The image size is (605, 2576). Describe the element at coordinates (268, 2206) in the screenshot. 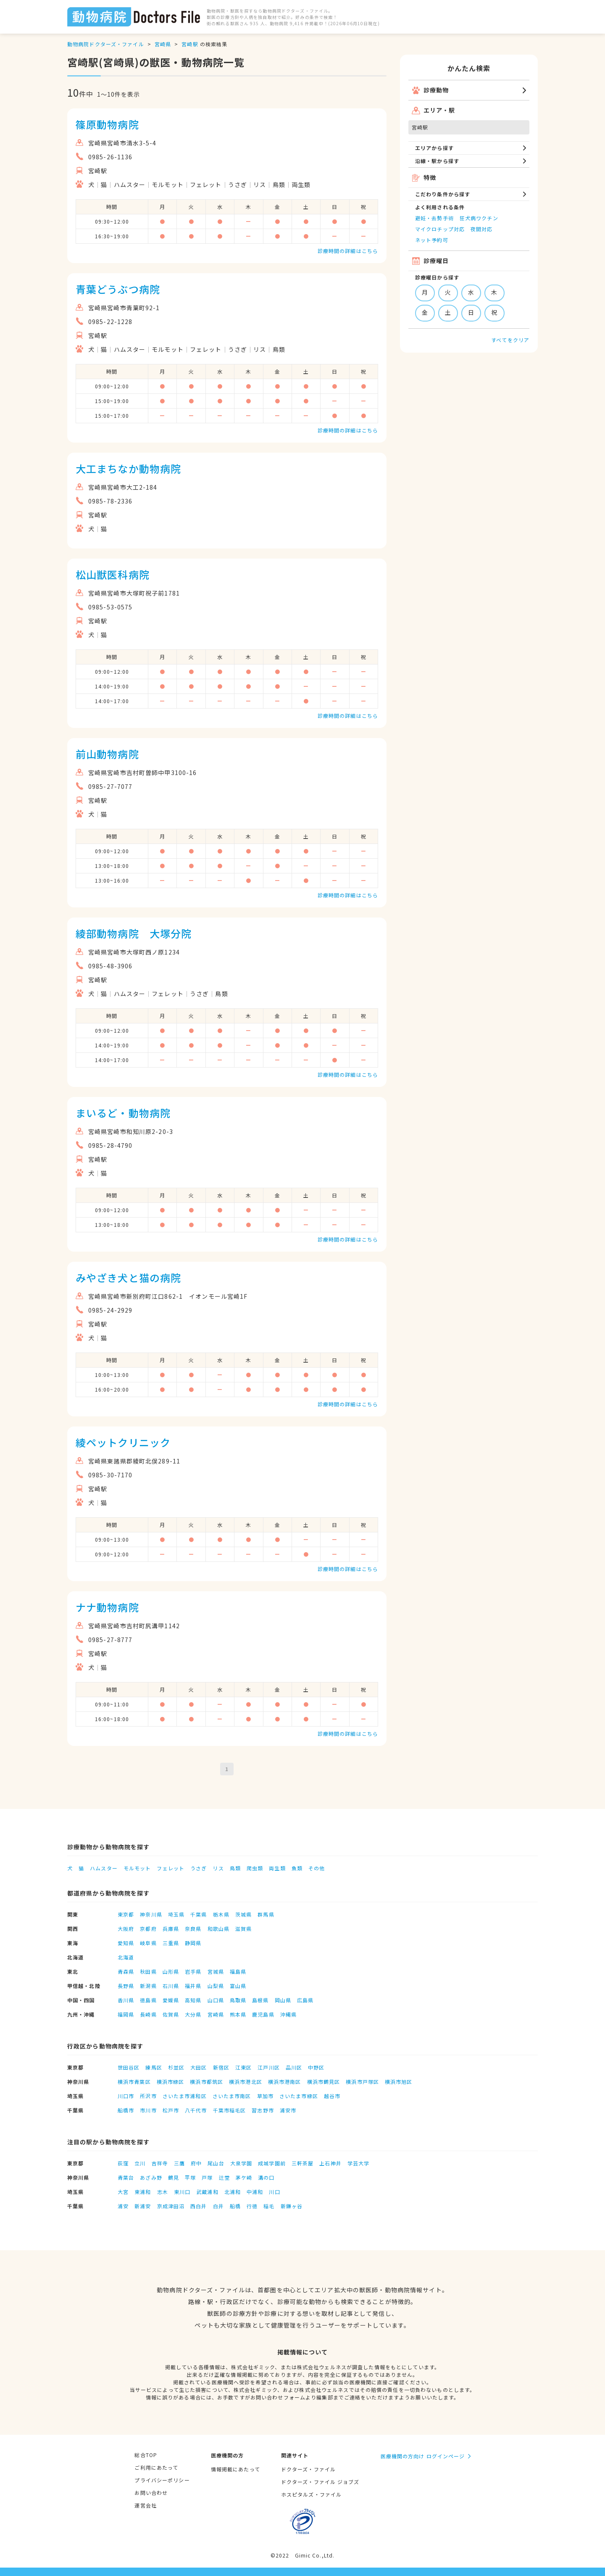

I see `稲毛` at that location.